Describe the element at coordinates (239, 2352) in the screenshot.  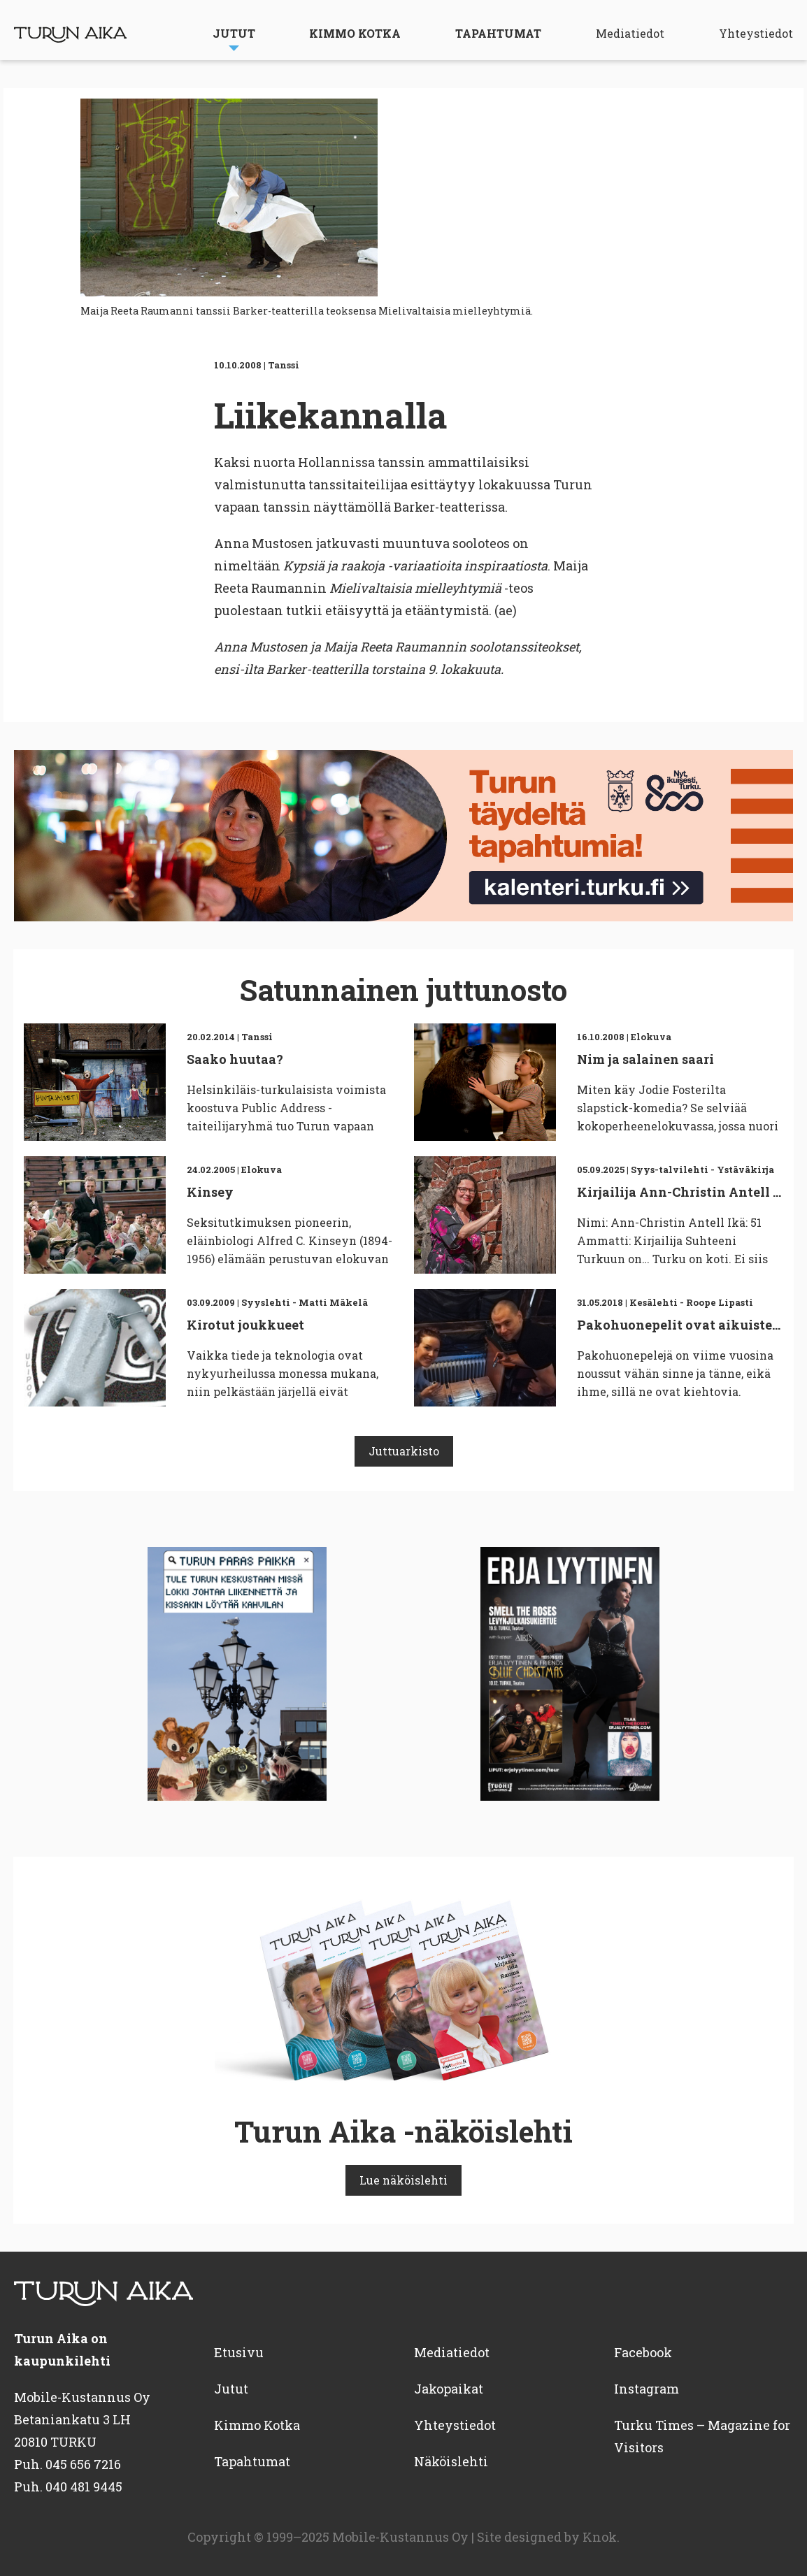
I see `Etusivu` at that location.